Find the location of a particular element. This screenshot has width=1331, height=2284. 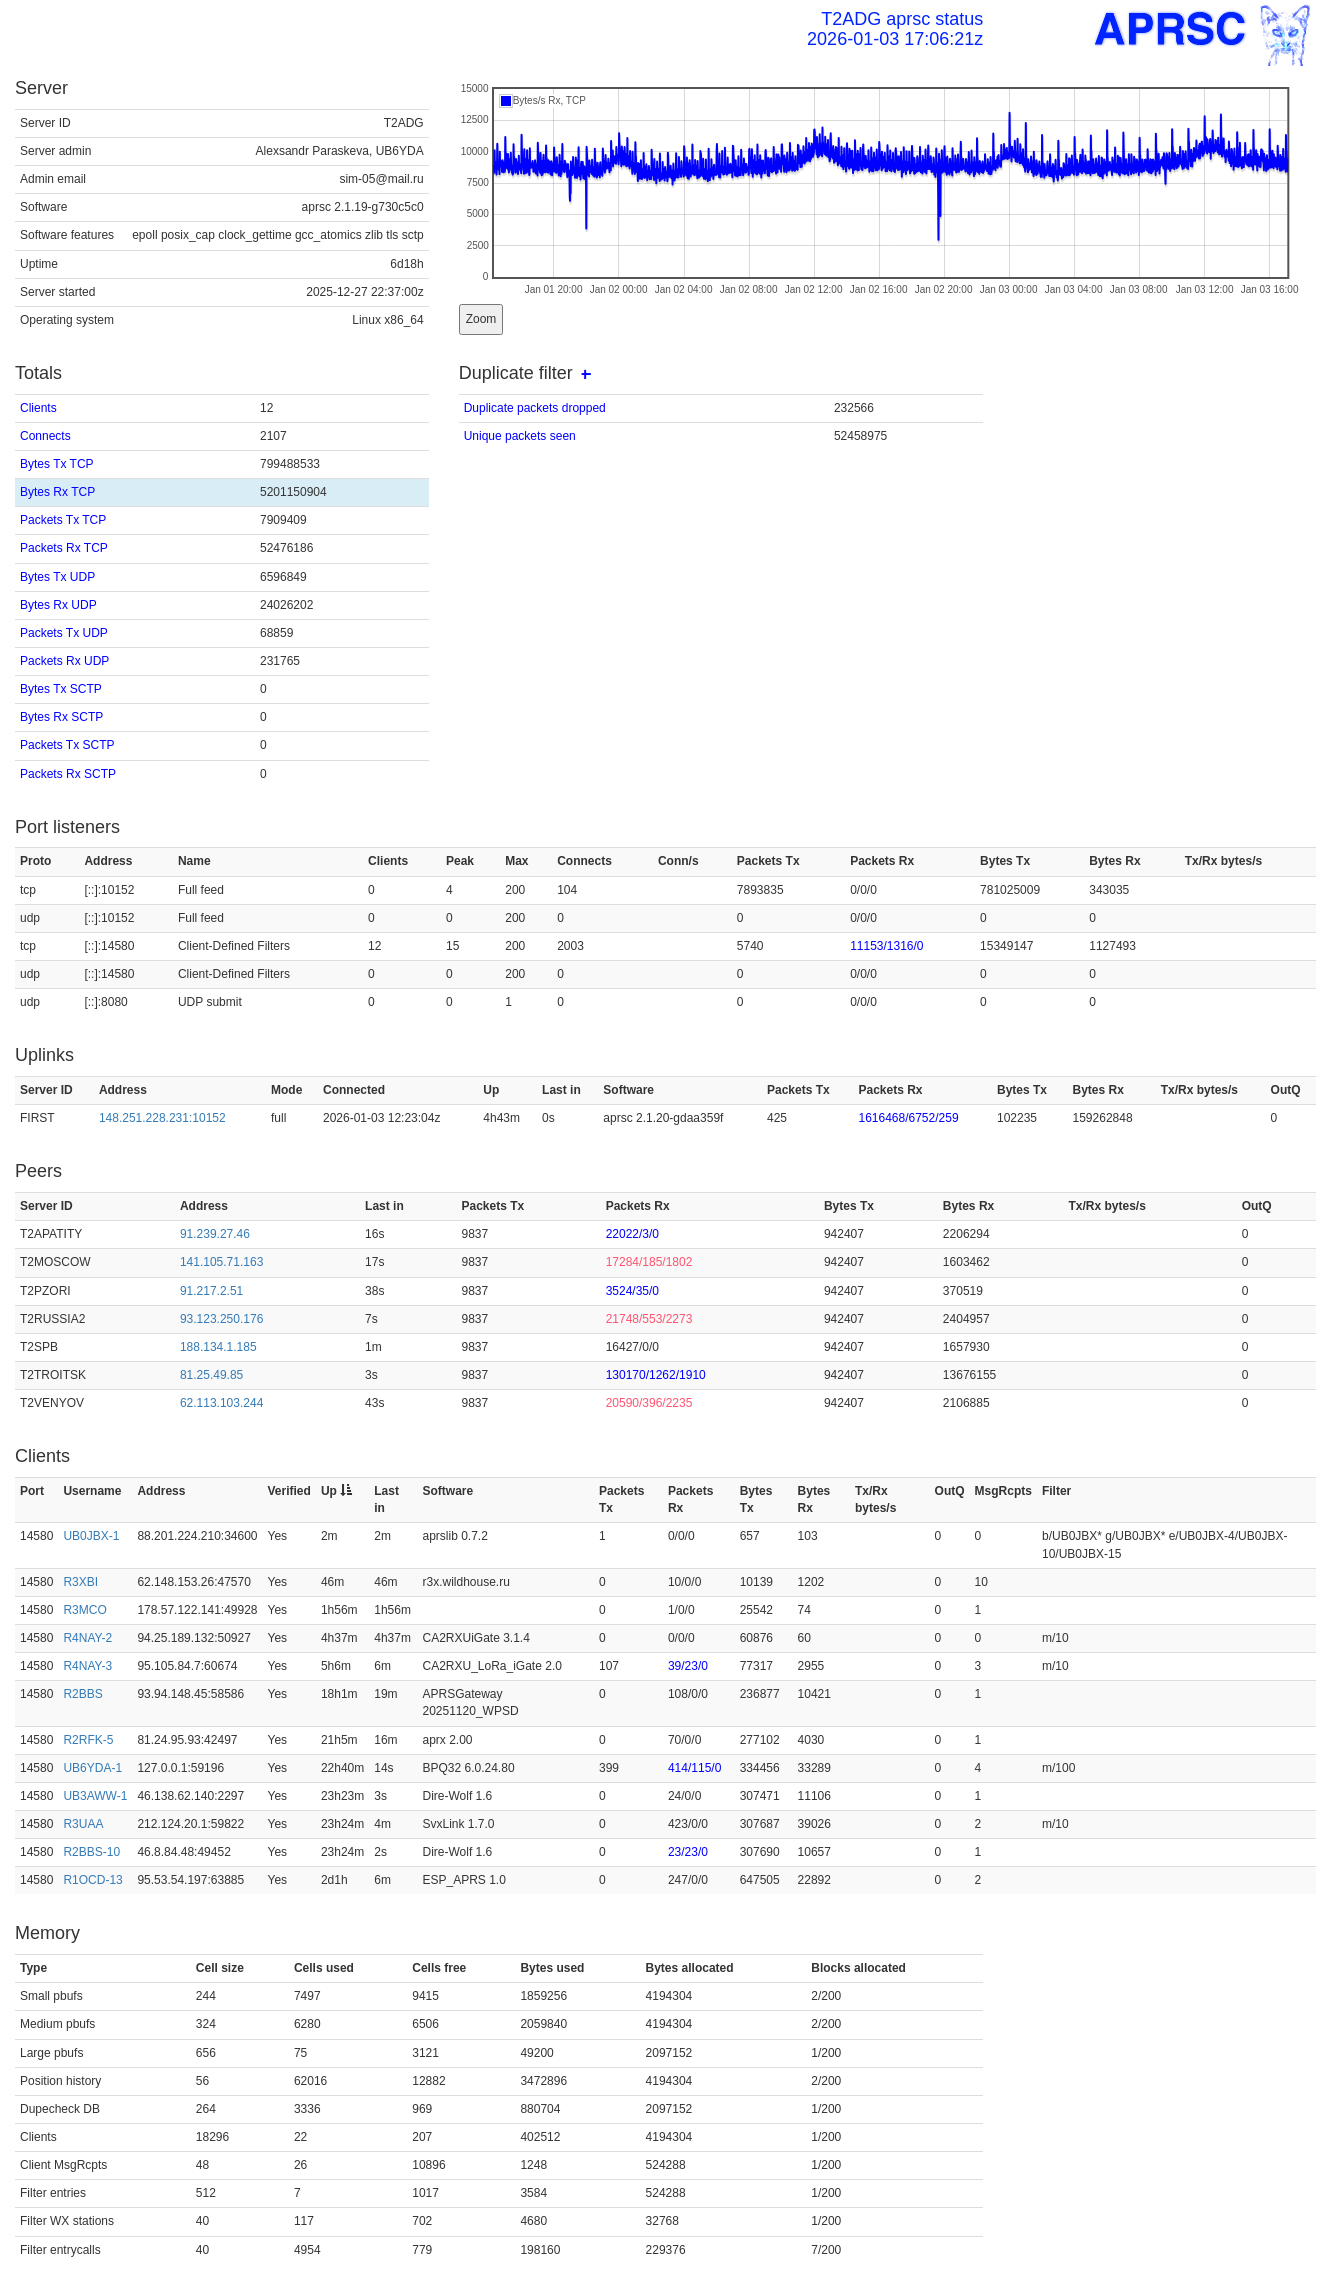

93.123.250.176 is located at coordinates (221, 1319).